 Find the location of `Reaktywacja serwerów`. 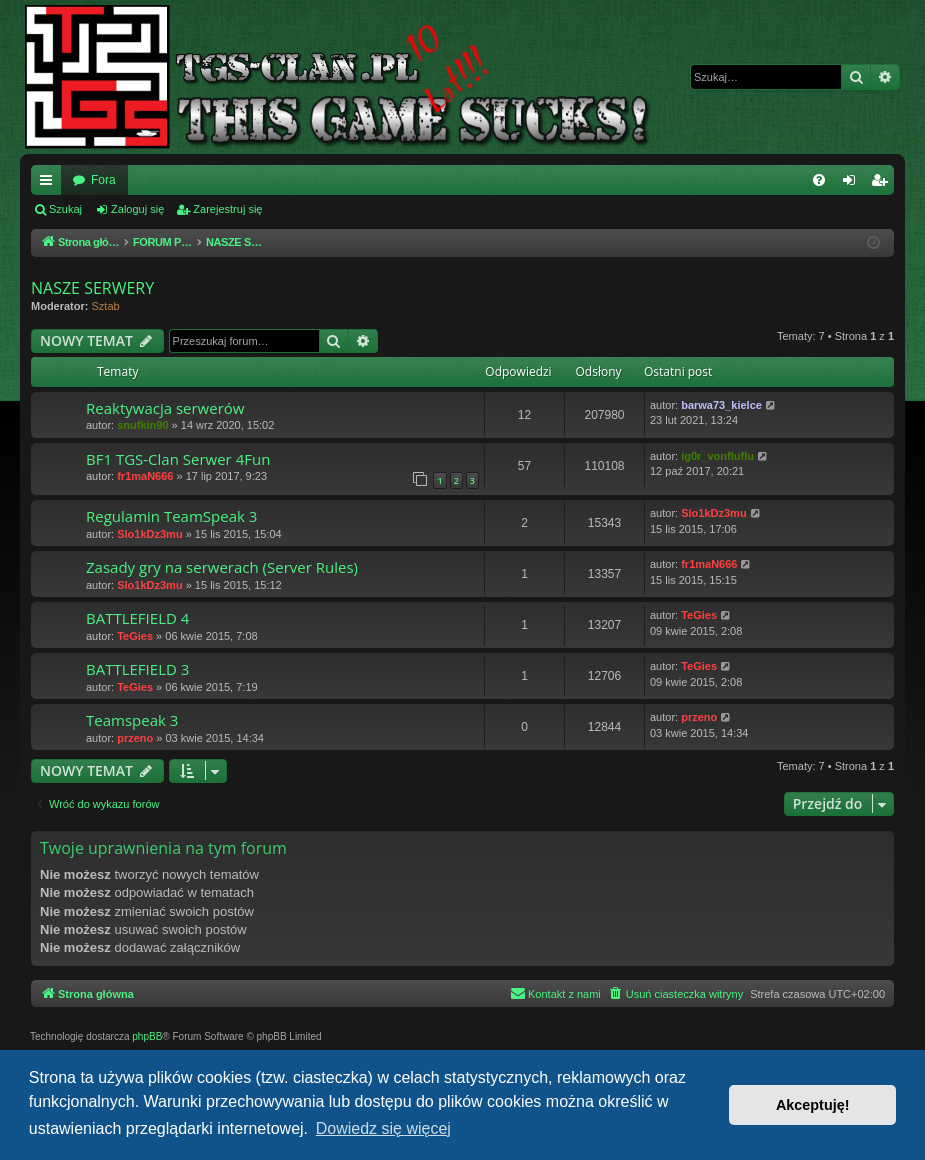

Reaktywacja serwerów is located at coordinates (165, 408).